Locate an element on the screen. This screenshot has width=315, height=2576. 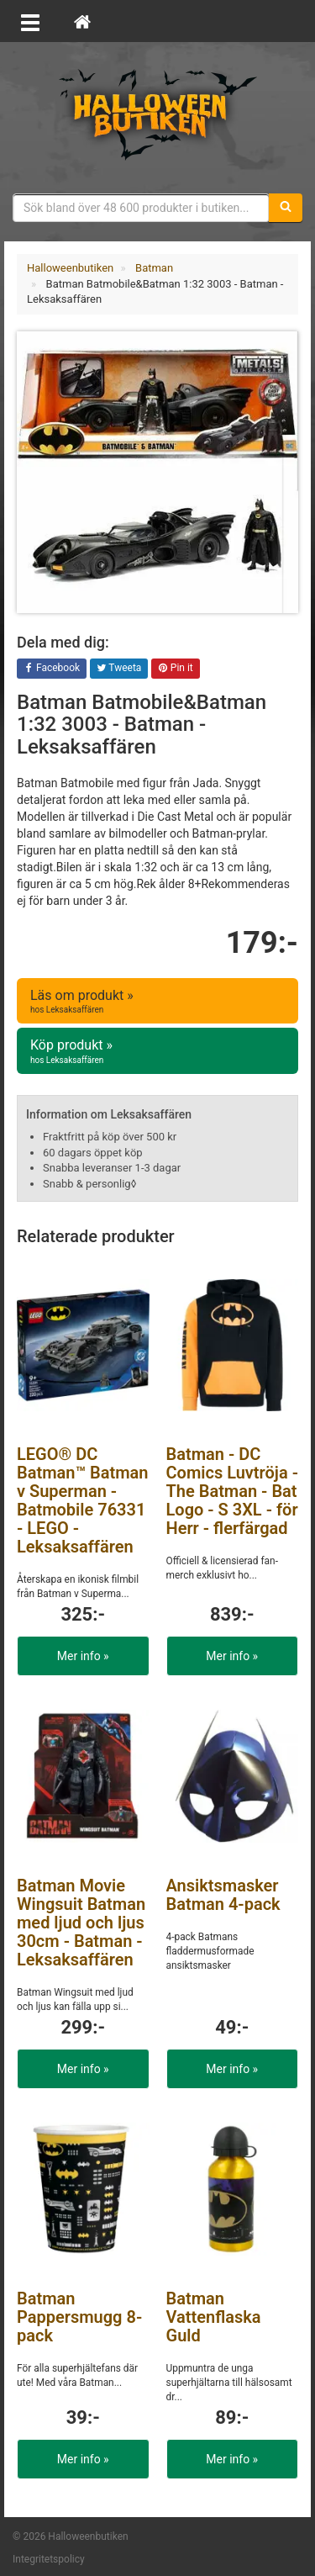
[Sökfras] is located at coordinates (141, 207).